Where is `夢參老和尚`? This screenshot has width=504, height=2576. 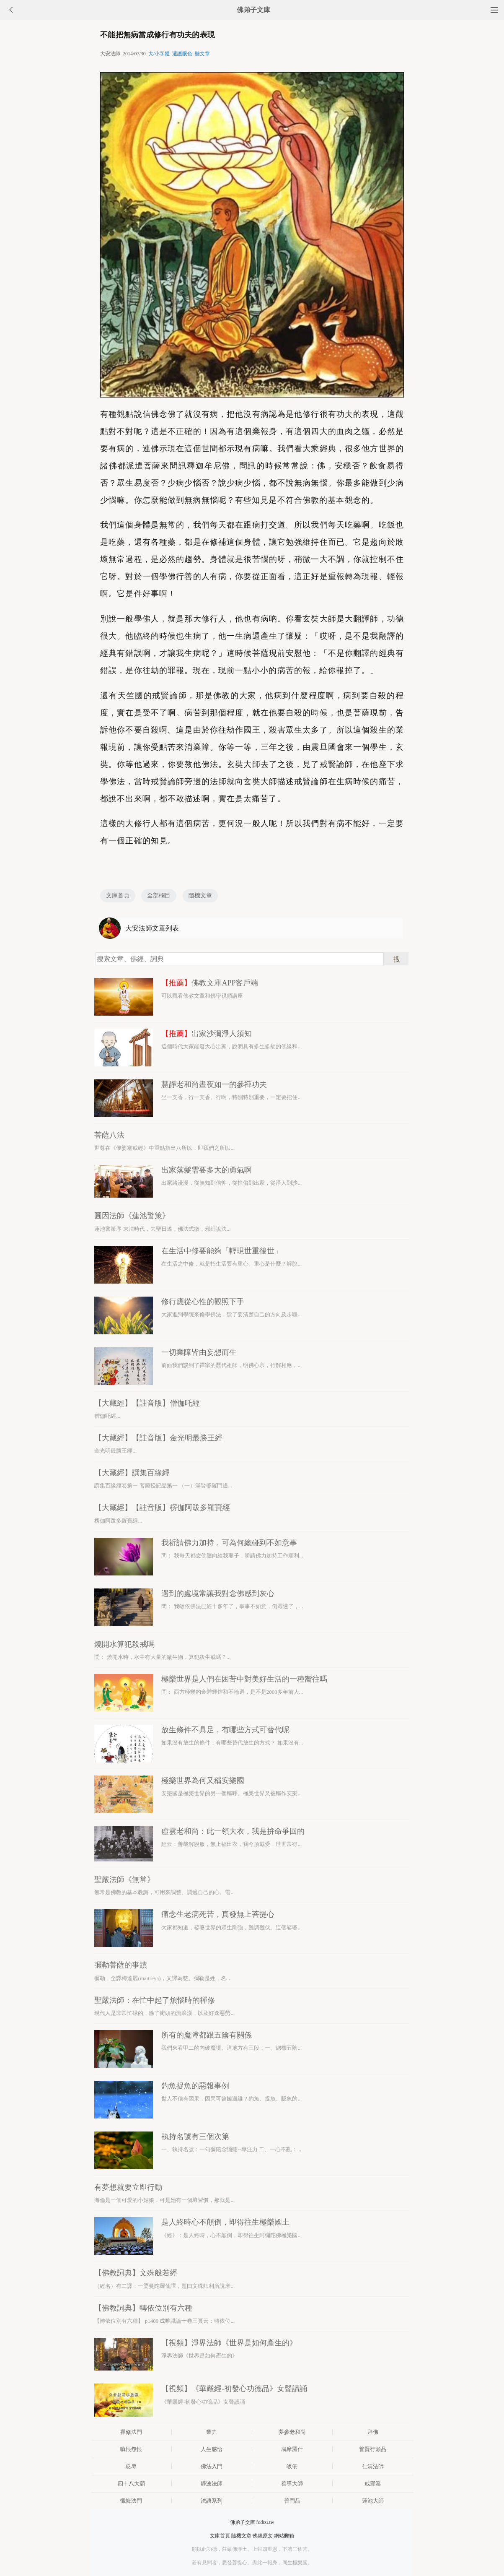 夢參老和尚 is located at coordinates (292, 2432).